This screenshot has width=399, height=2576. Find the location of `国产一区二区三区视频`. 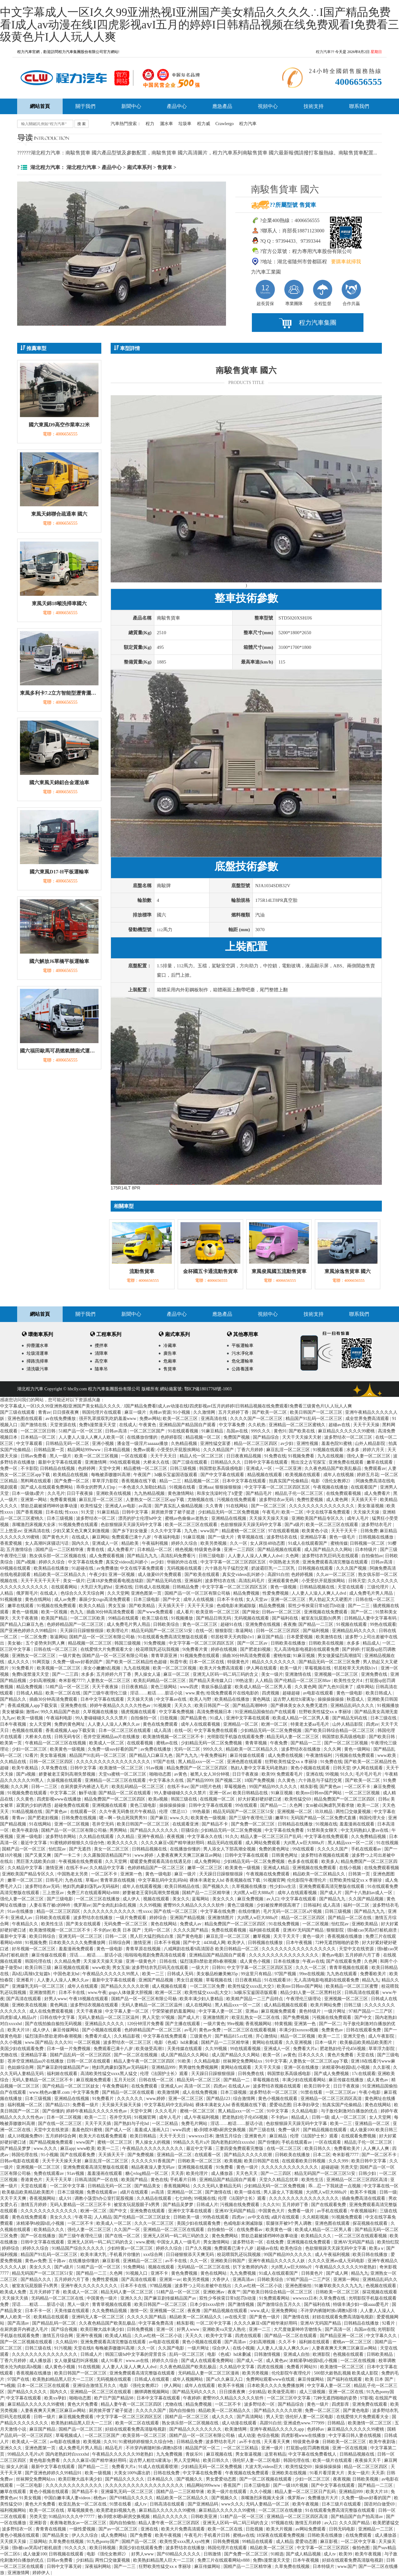

国产一区二区三区视频 is located at coordinates (346, 1743).